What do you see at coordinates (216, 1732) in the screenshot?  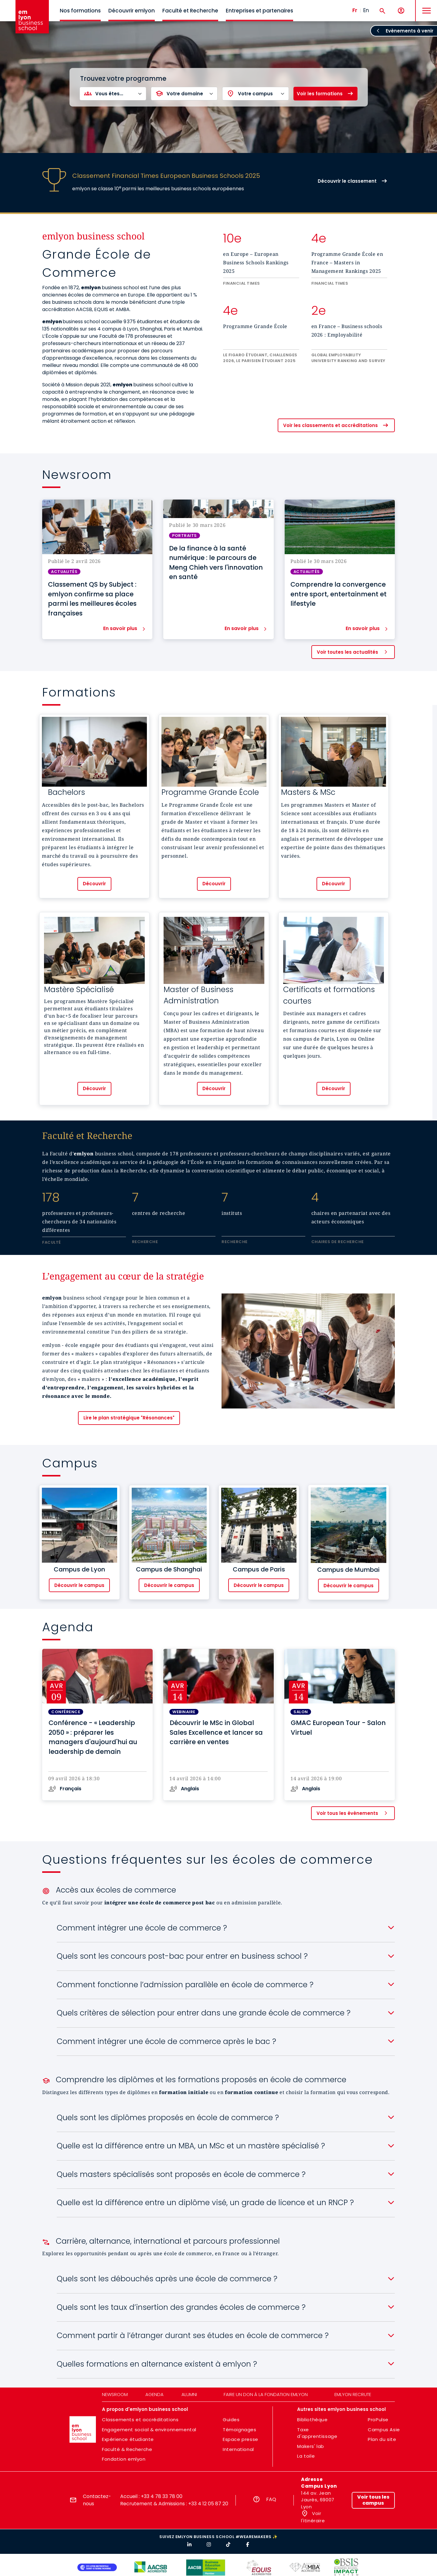 I see `Découvrir le MSc in Global Sales Excellence et lancer sa carrière en ventes [button]` at bounding box center [216, 1732].